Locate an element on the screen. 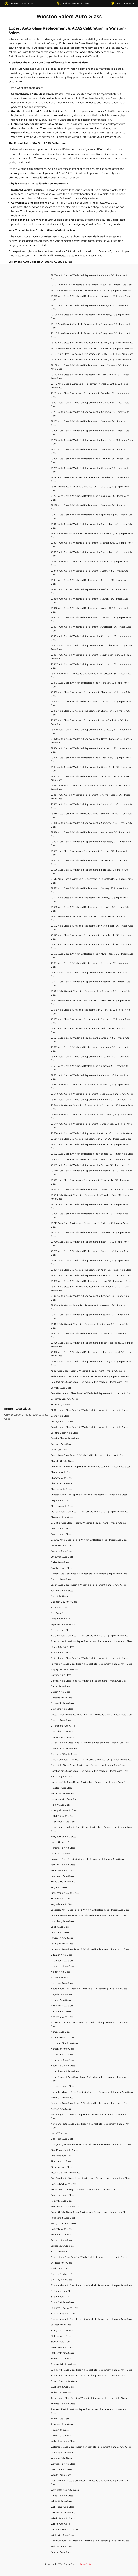 The image size is (138, 2576). Cornelieus Auto Glass is located at coordinates (62, 1545).